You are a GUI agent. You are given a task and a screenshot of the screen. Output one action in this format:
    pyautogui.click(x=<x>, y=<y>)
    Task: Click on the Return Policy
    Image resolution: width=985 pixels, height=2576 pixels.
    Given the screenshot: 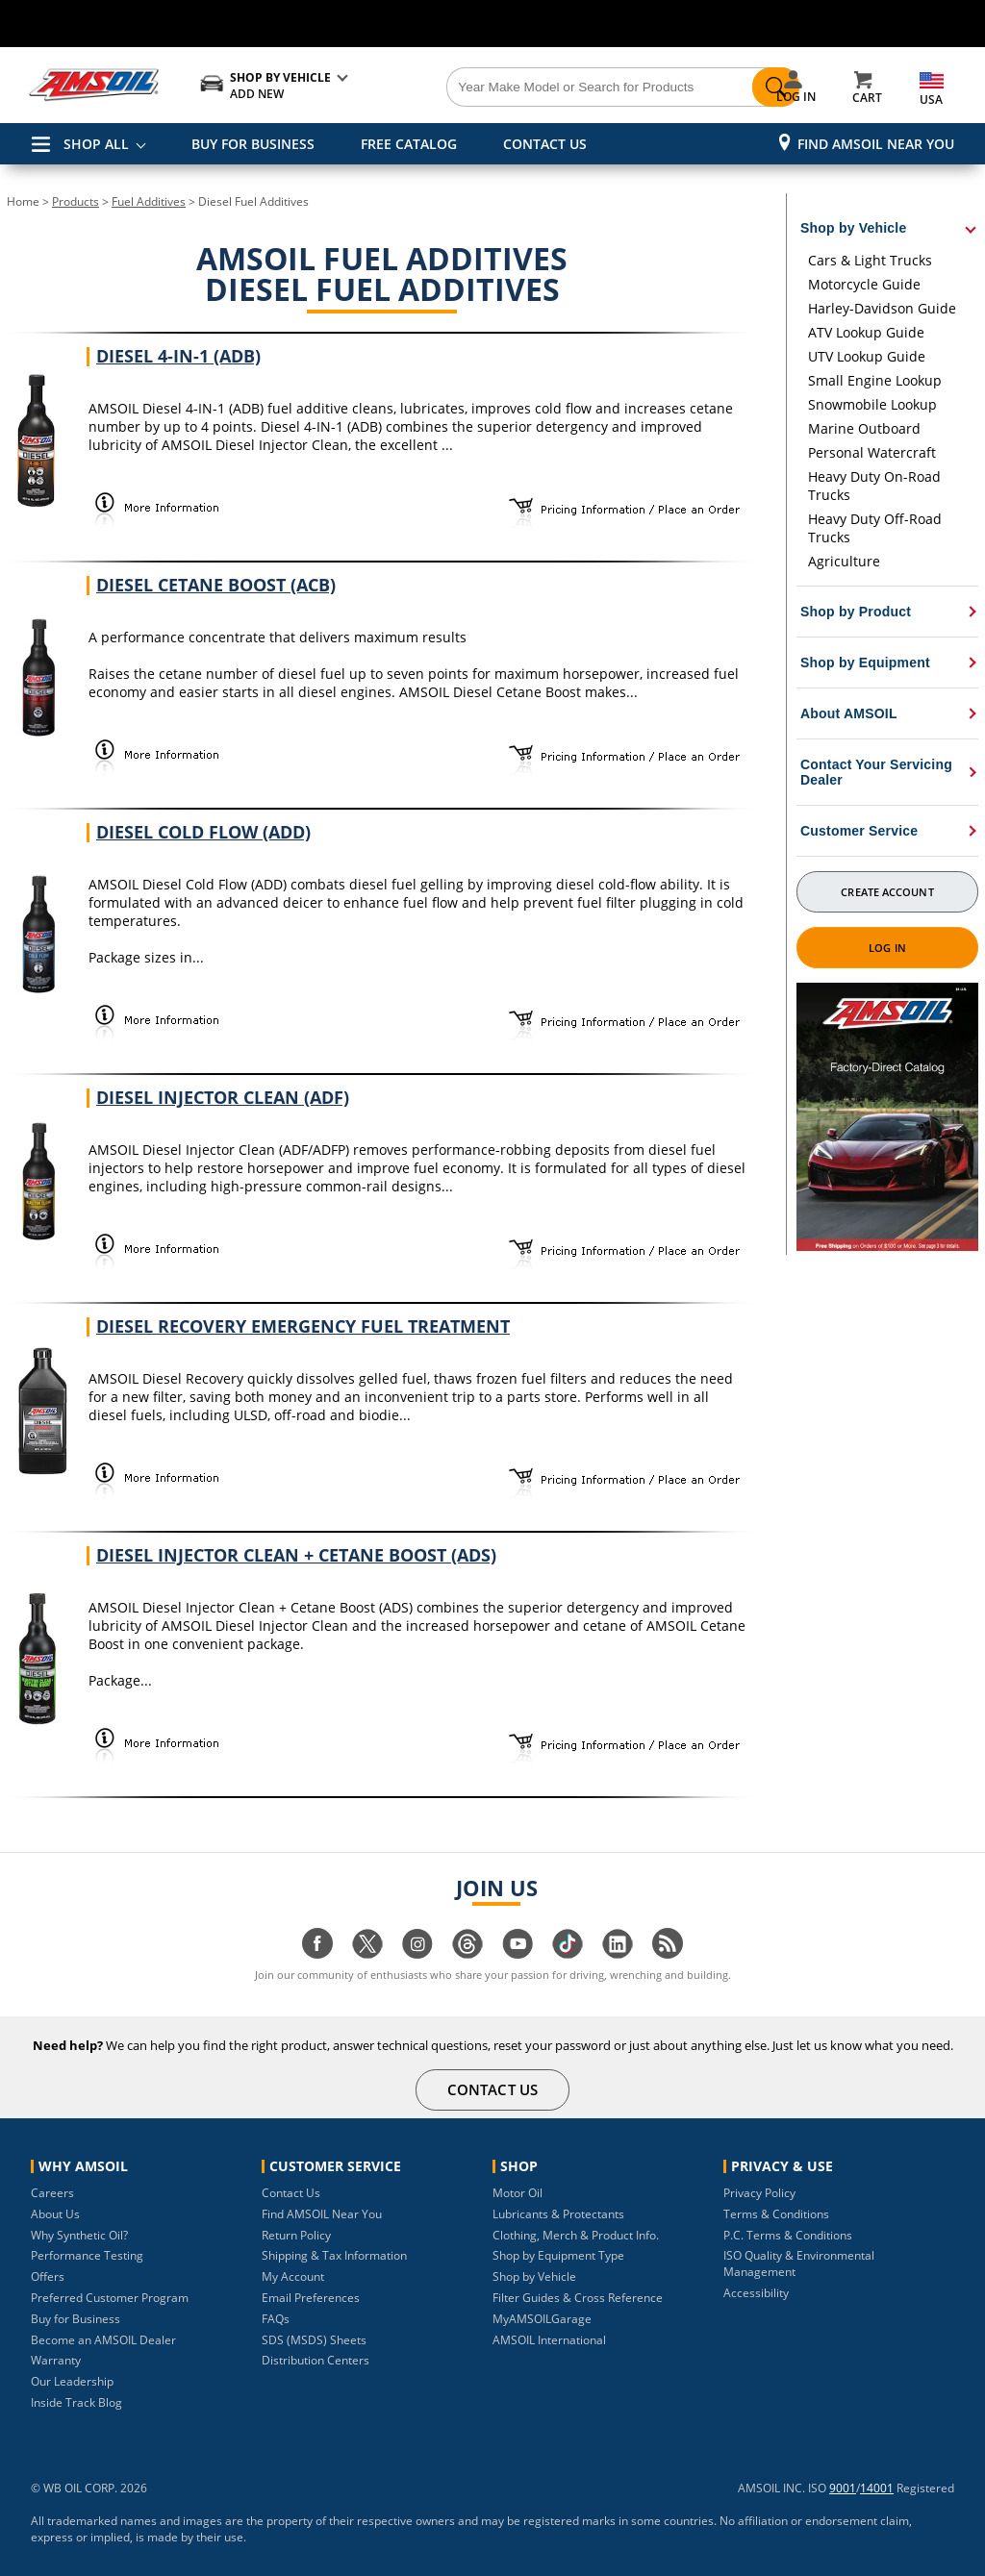 What is the action you would take?
    pyautogui.click(x=296, y=2235)
    